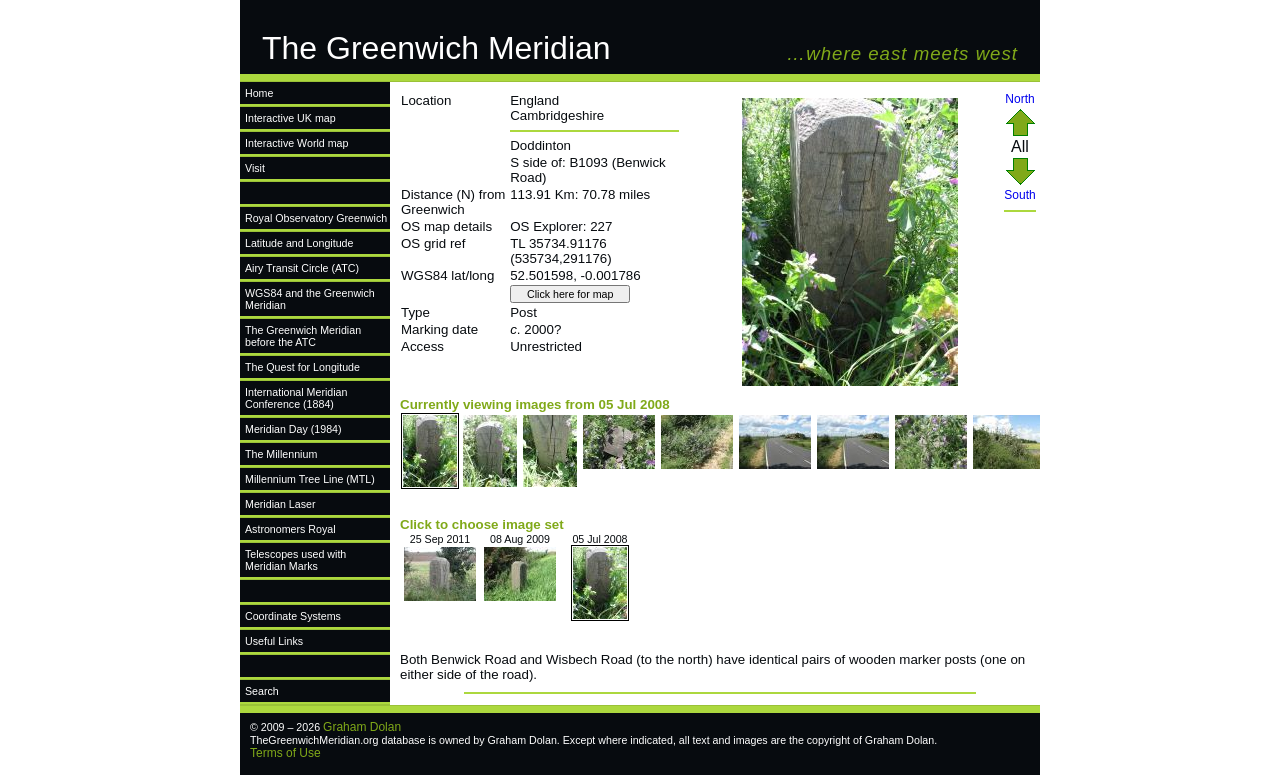 The height and width of the screenshot is (775, 1280). What do you see at coordinates (316, 218) in the screenshot?
I see `Royal Observatory Greenwich` at bounding box center [316, 218].